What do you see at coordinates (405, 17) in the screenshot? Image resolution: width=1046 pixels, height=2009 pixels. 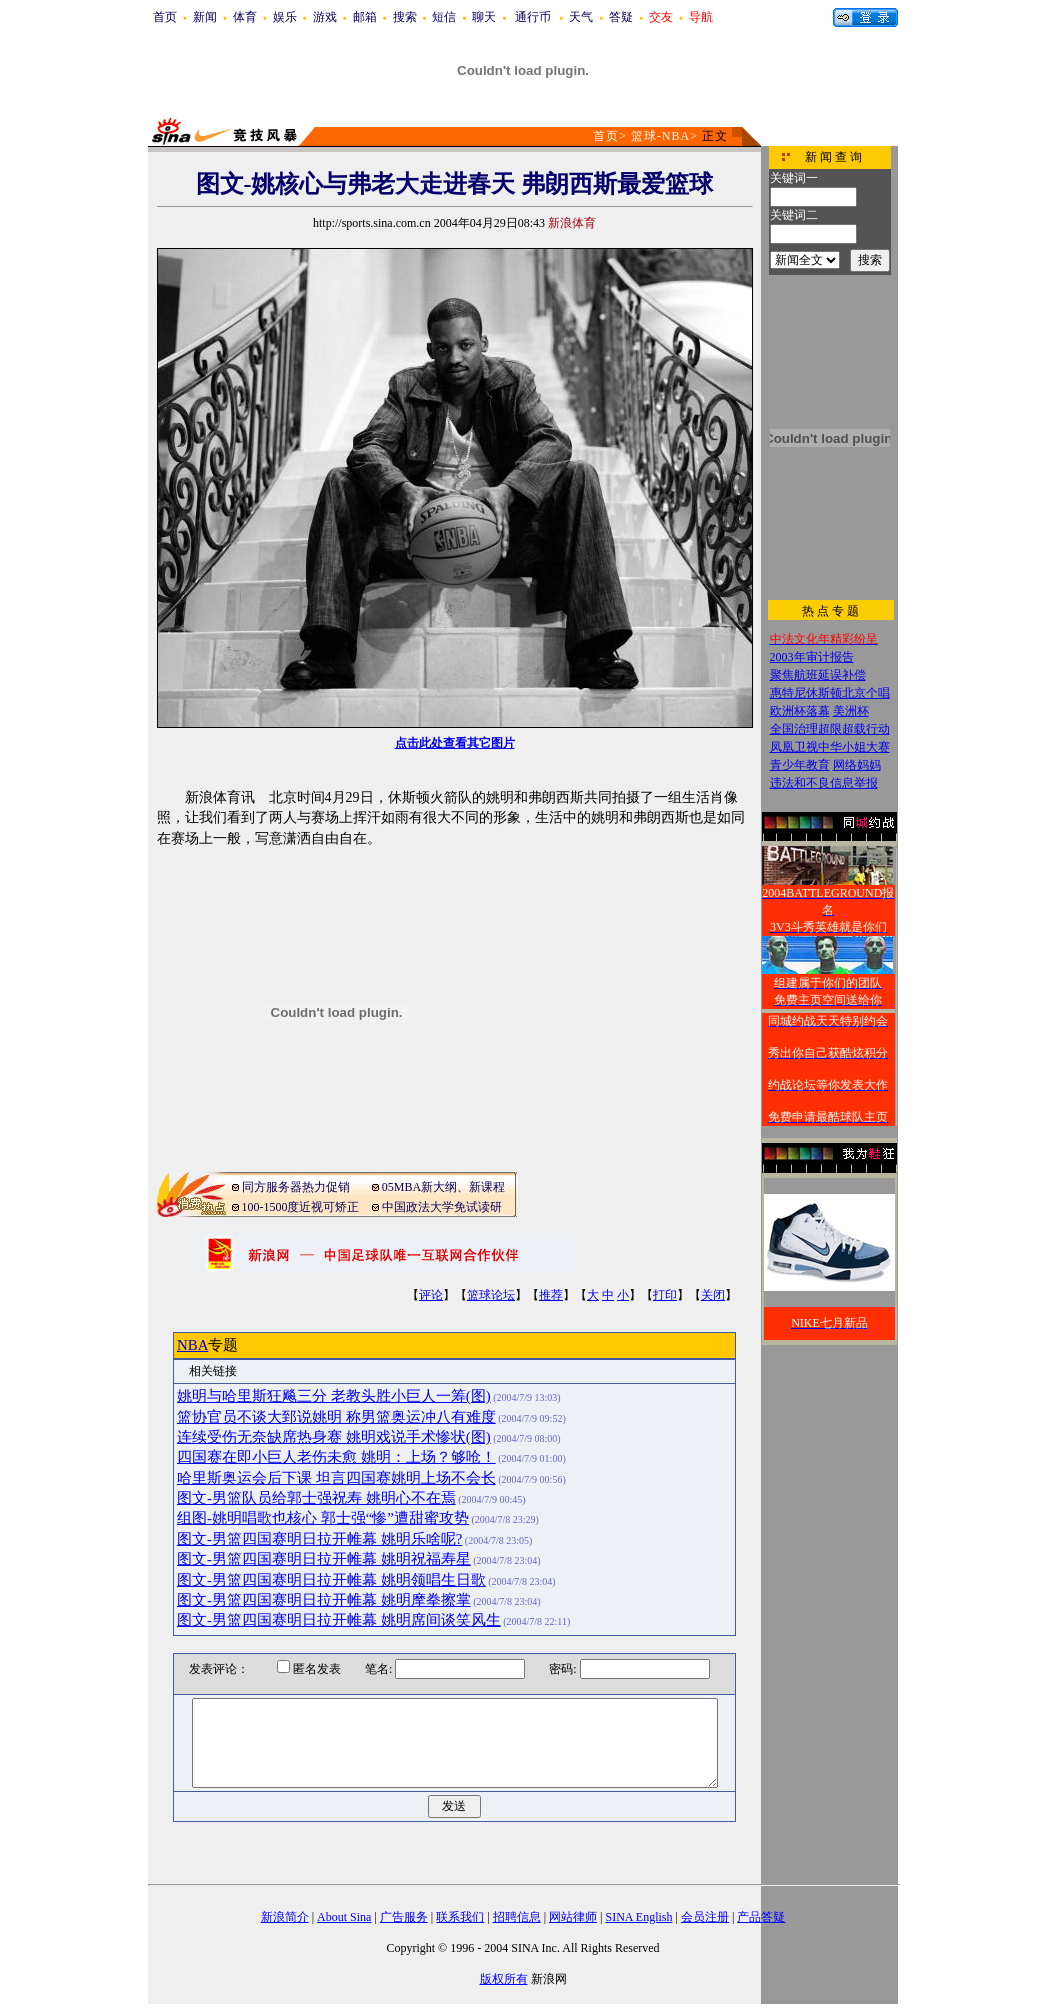 I see `搜索` at bounding box center [405, 17].